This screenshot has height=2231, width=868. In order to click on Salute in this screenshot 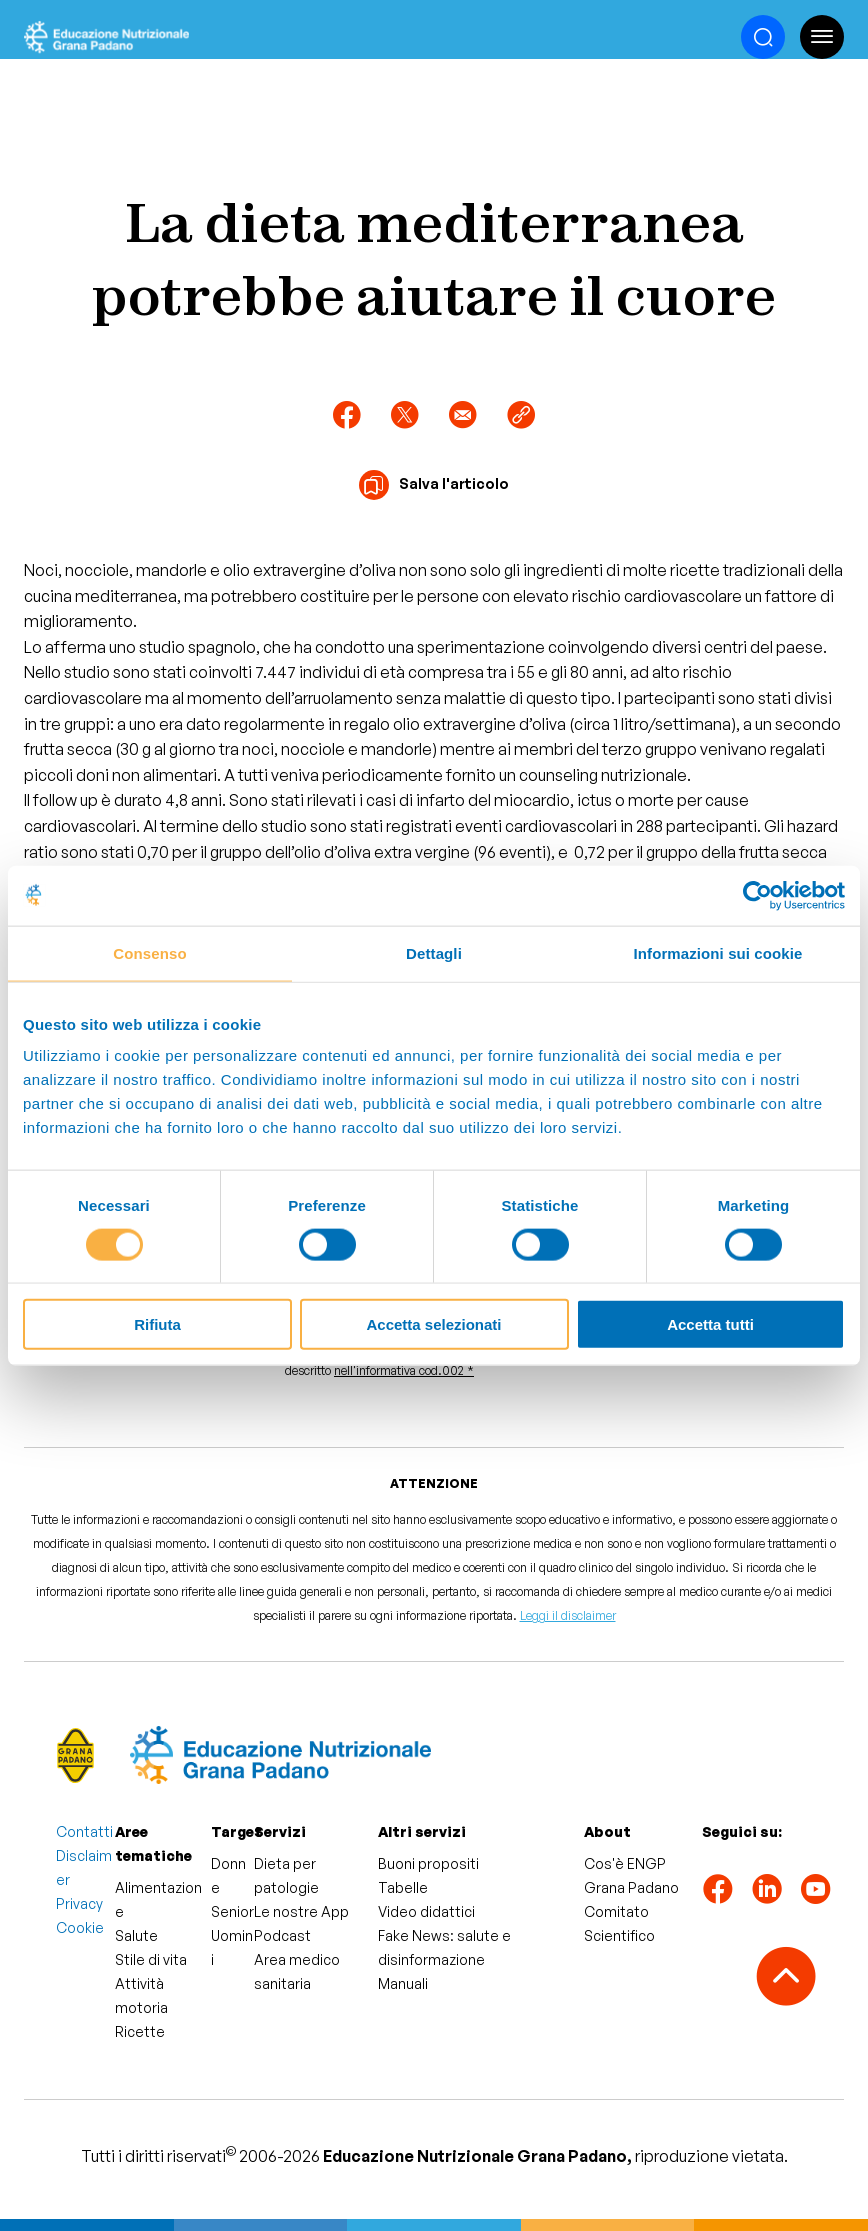, I will do `click(136, 1935)`.